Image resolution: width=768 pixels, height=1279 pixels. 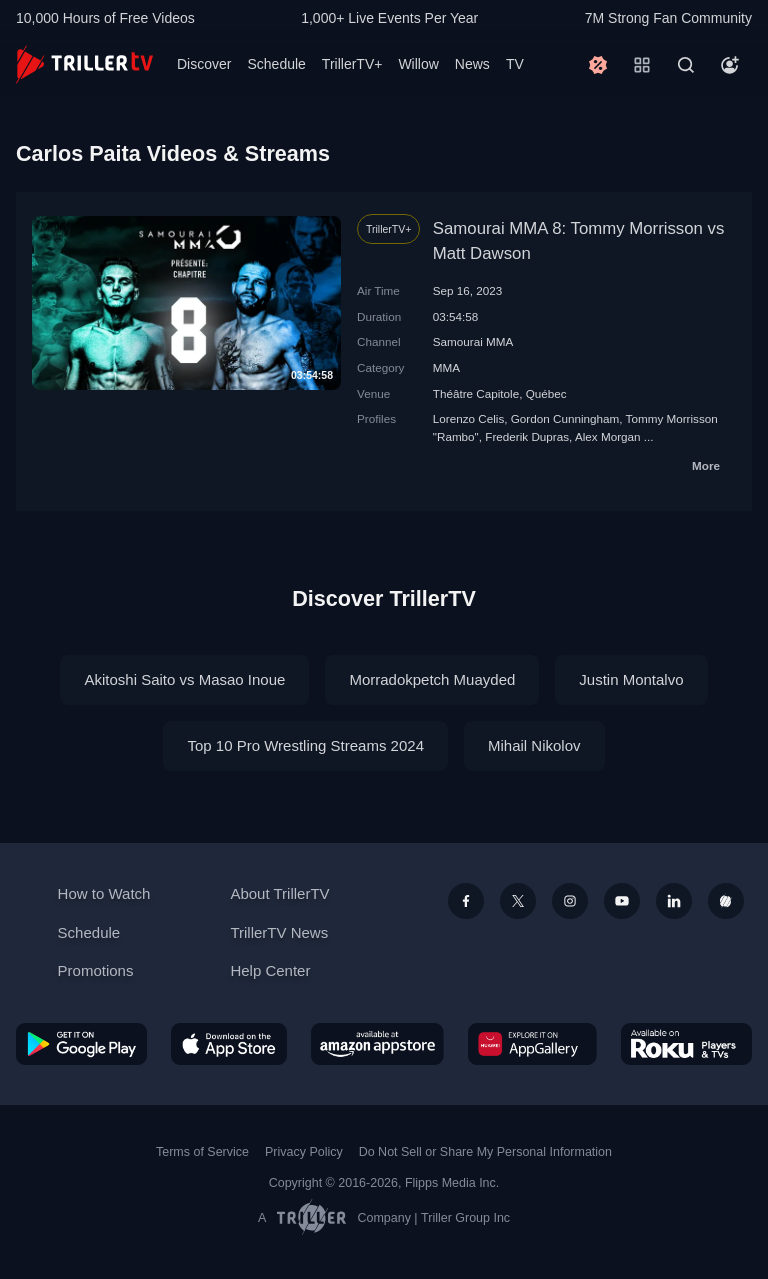 What do you see at coordinates (96, 970) in the screenshot?
I see `Promotions` at bounding box center [96, 970].